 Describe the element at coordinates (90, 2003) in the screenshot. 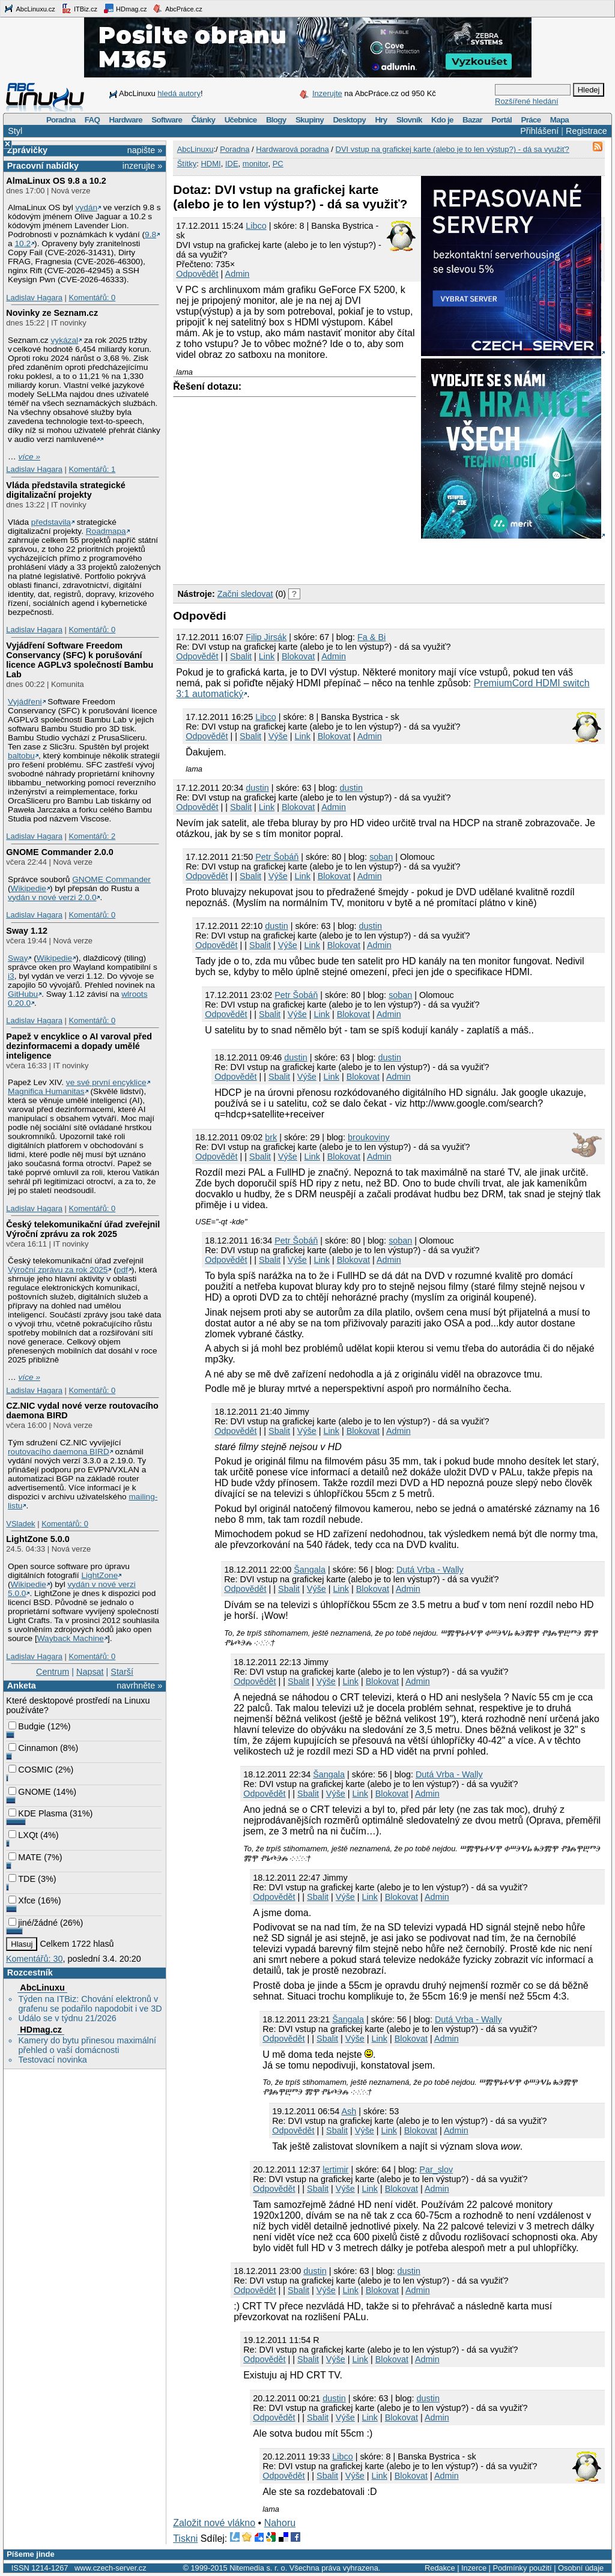

I see `Týden na ITBiz: Chování elektronů v grafenu se podařilo napodobit i ve 3D` at that location.